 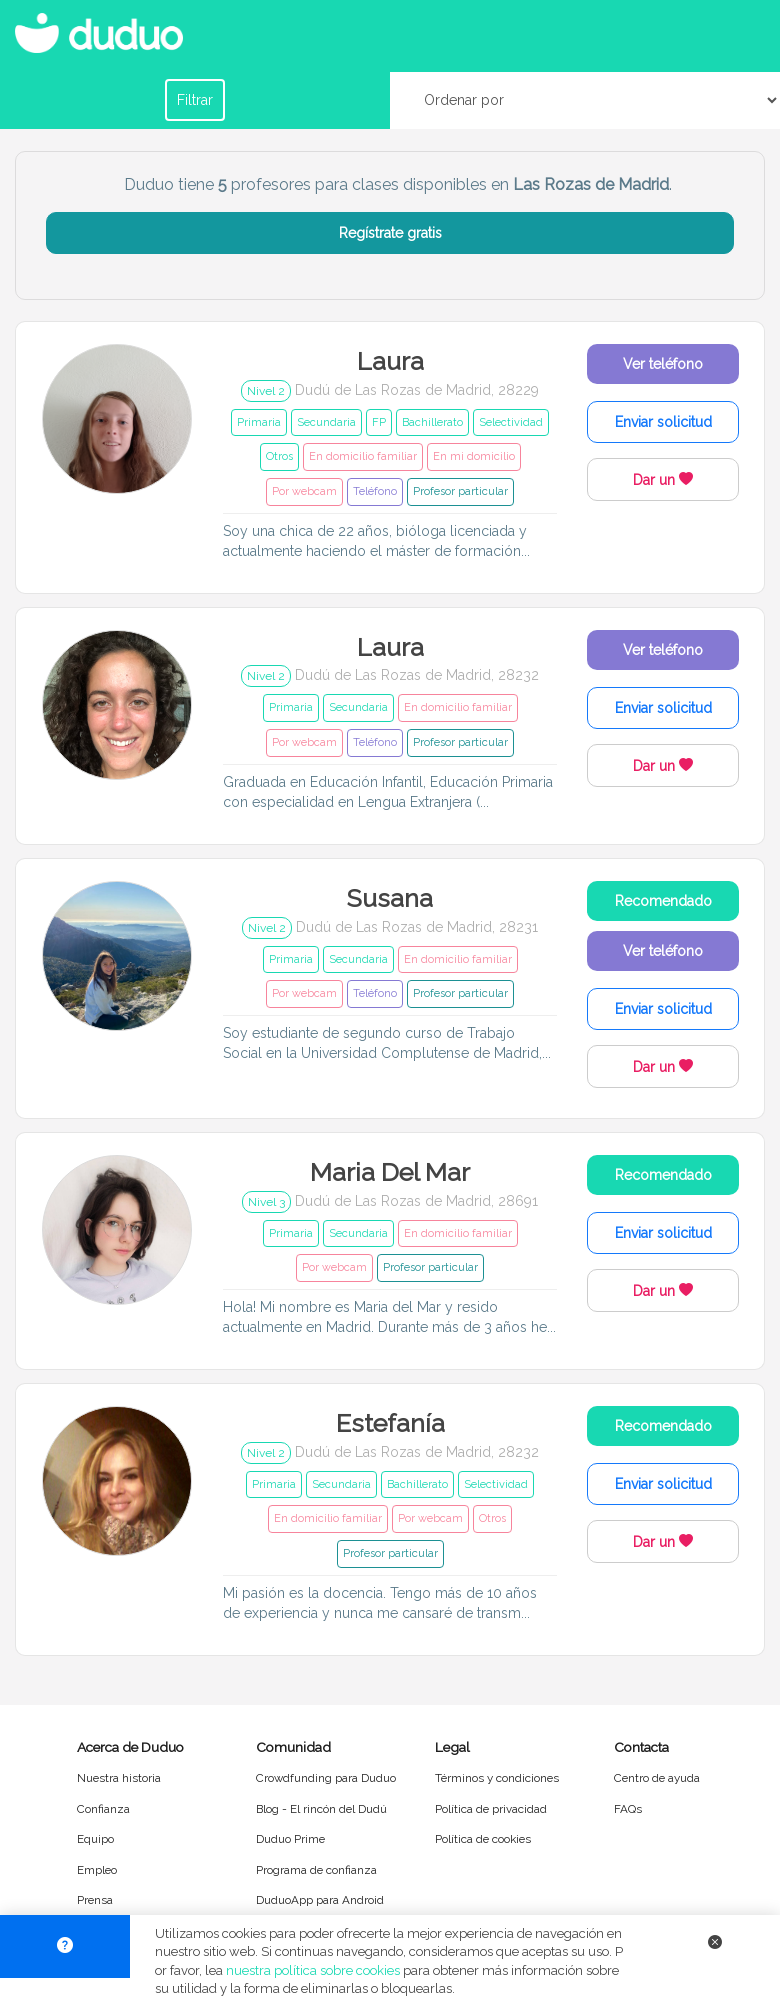 I want to click on Regístrate gratis, so click(x=390, y=233).